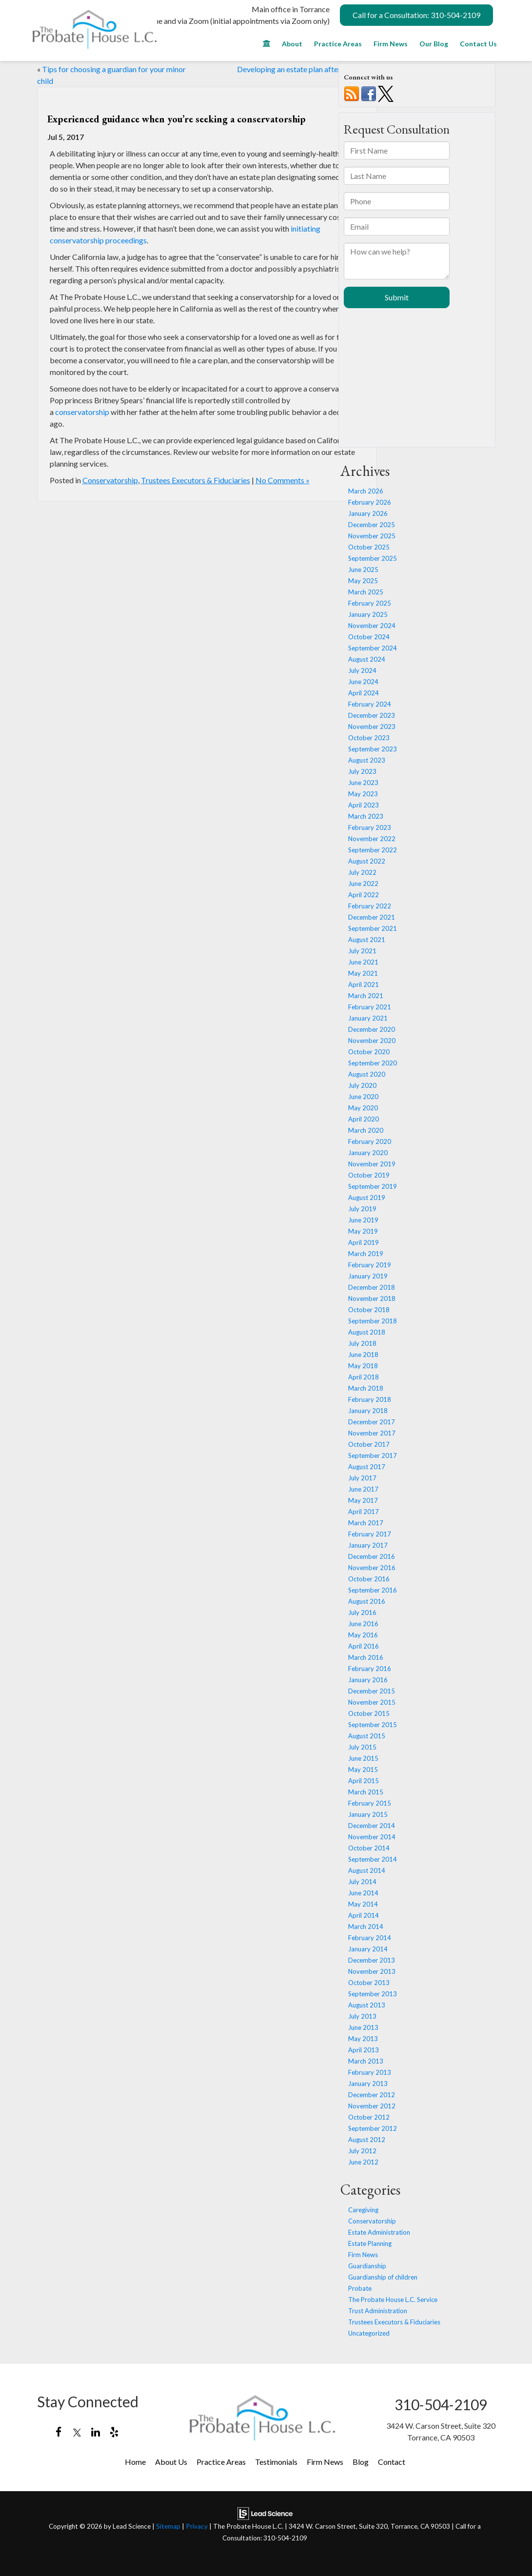 The height and width of the screenshot is (2576, 532). What do you see at coordinates (368, 614) in the screenshot?
I see `January 2025` at bounding box center [368, 614].